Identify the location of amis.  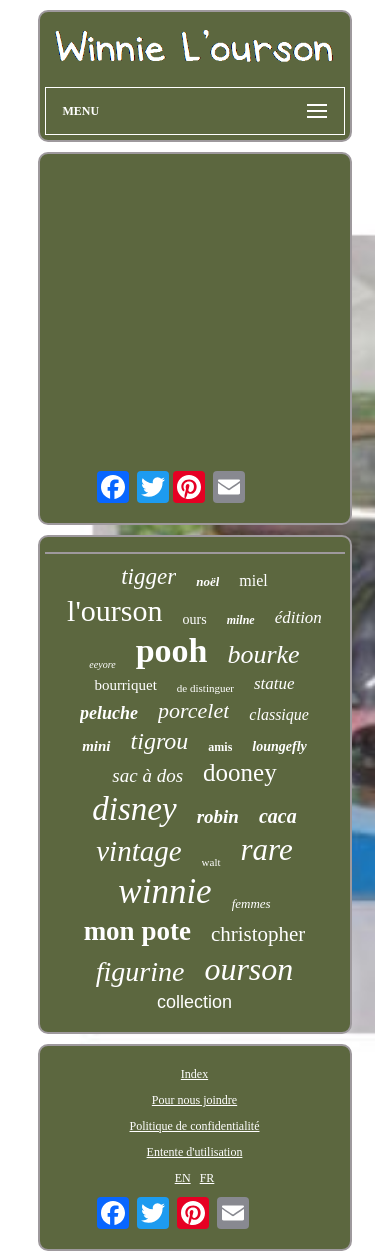
(220, 747).